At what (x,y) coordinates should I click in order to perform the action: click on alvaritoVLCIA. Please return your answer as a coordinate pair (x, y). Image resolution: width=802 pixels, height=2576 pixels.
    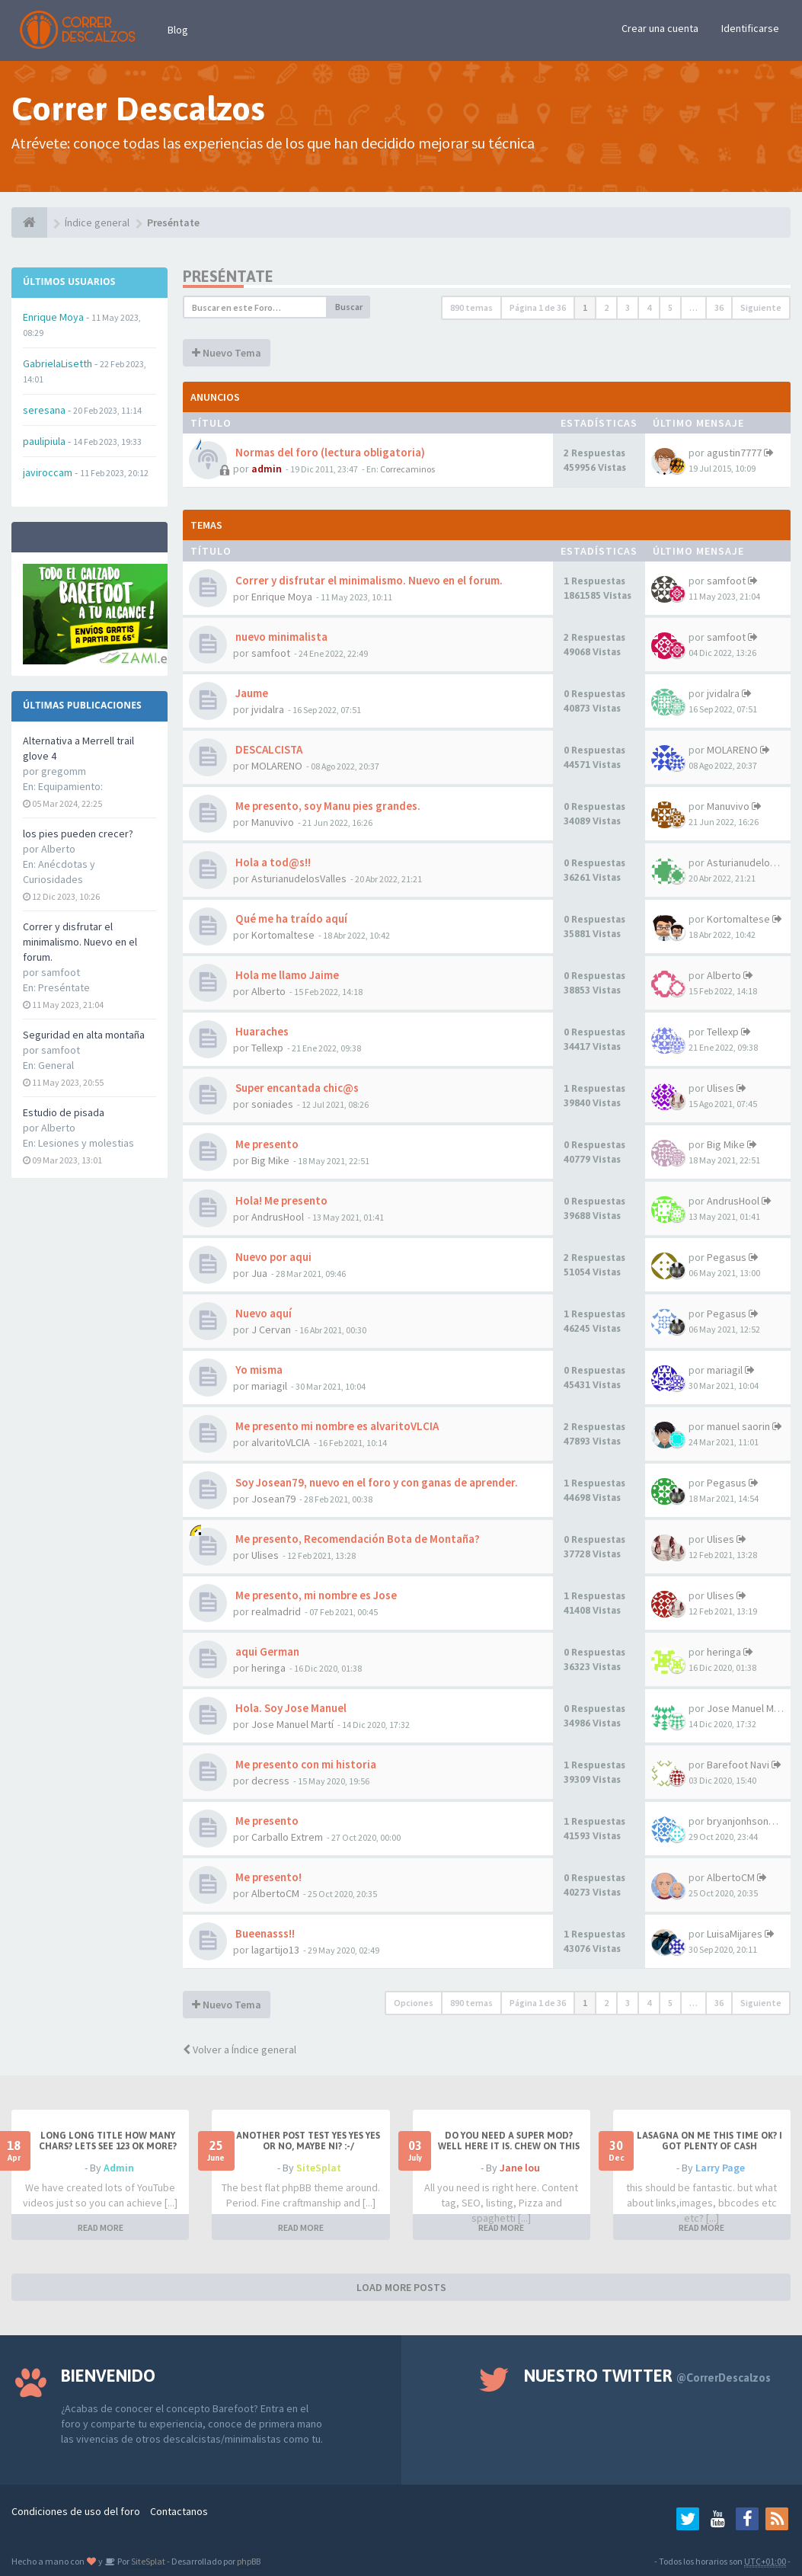
    Looking at the image, I should click on (280, 1442).